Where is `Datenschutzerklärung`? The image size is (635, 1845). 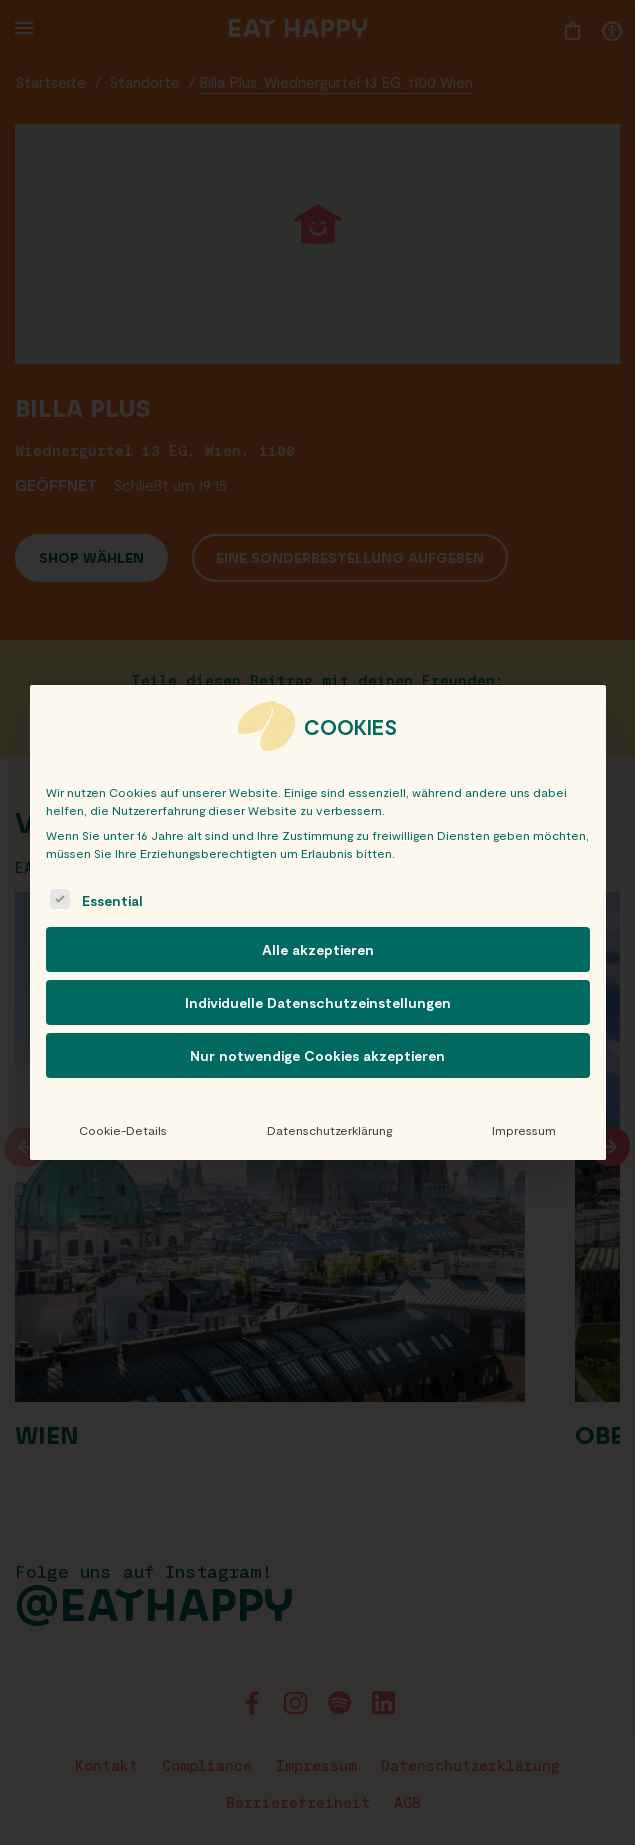 Datenschutzerklärung is located at coordinates (329, 1130).